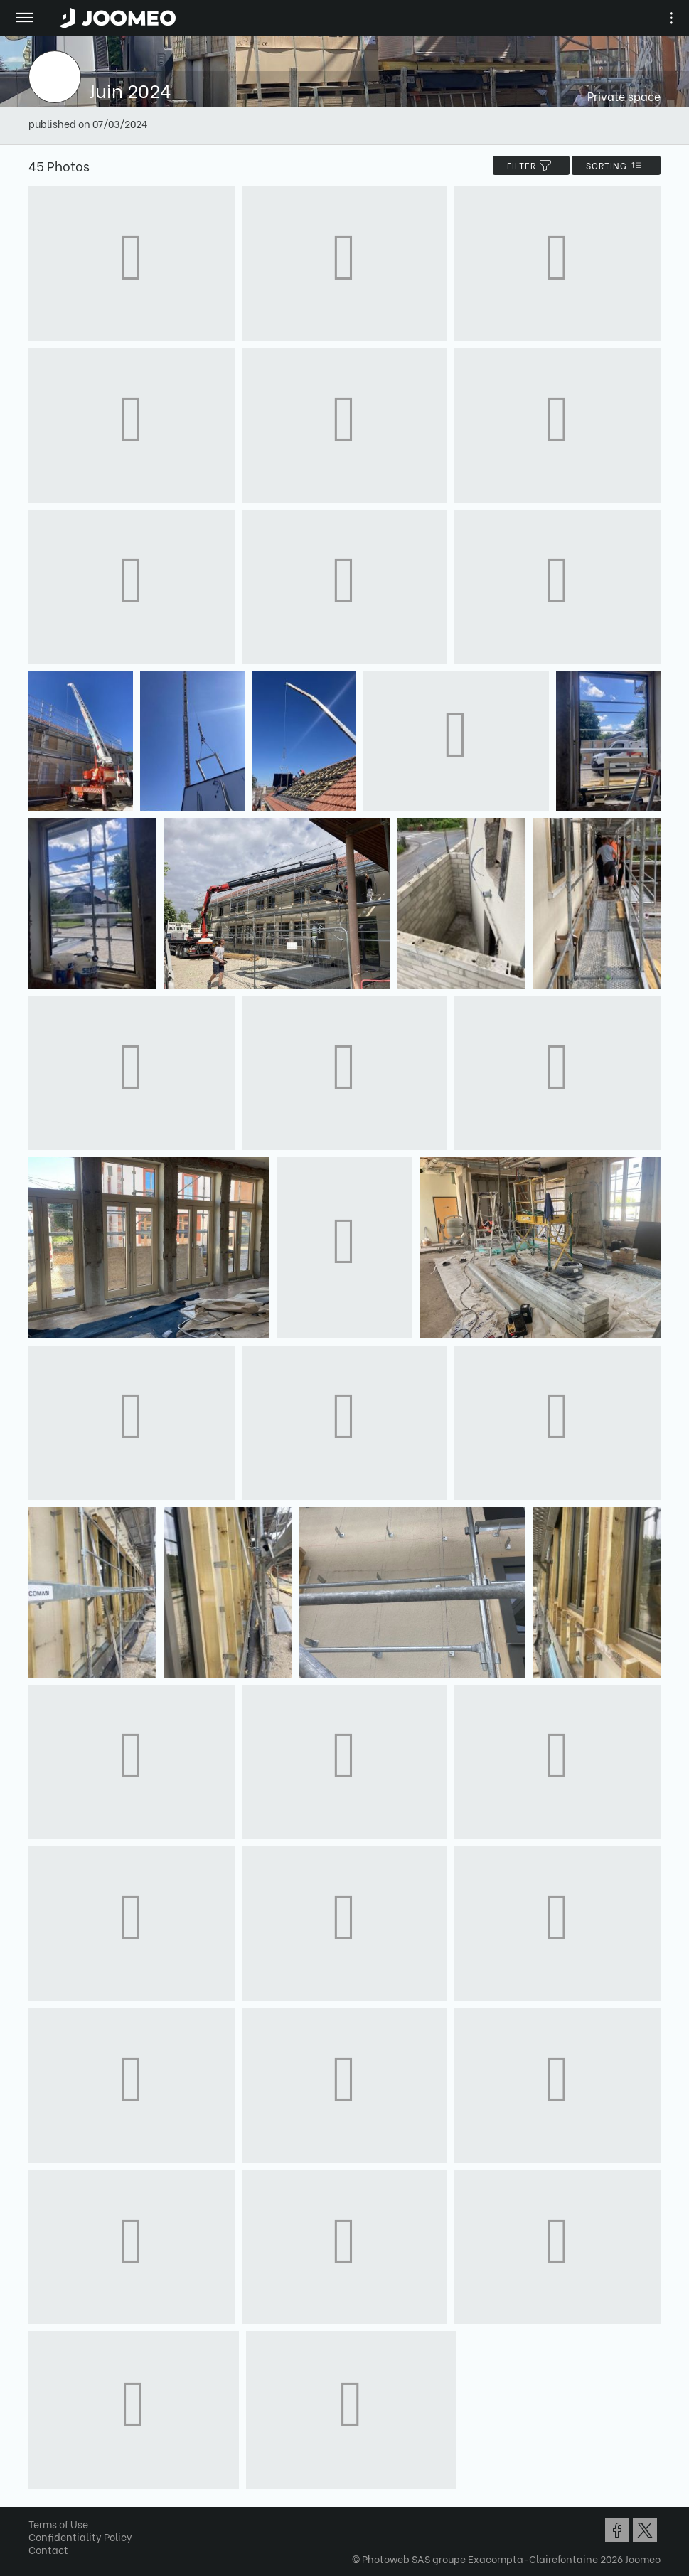 This screenshot has width=689, height=2576. Describe the element at coordinates (58, 2523) in the screenshot. I see `Terms of Use` at that location.